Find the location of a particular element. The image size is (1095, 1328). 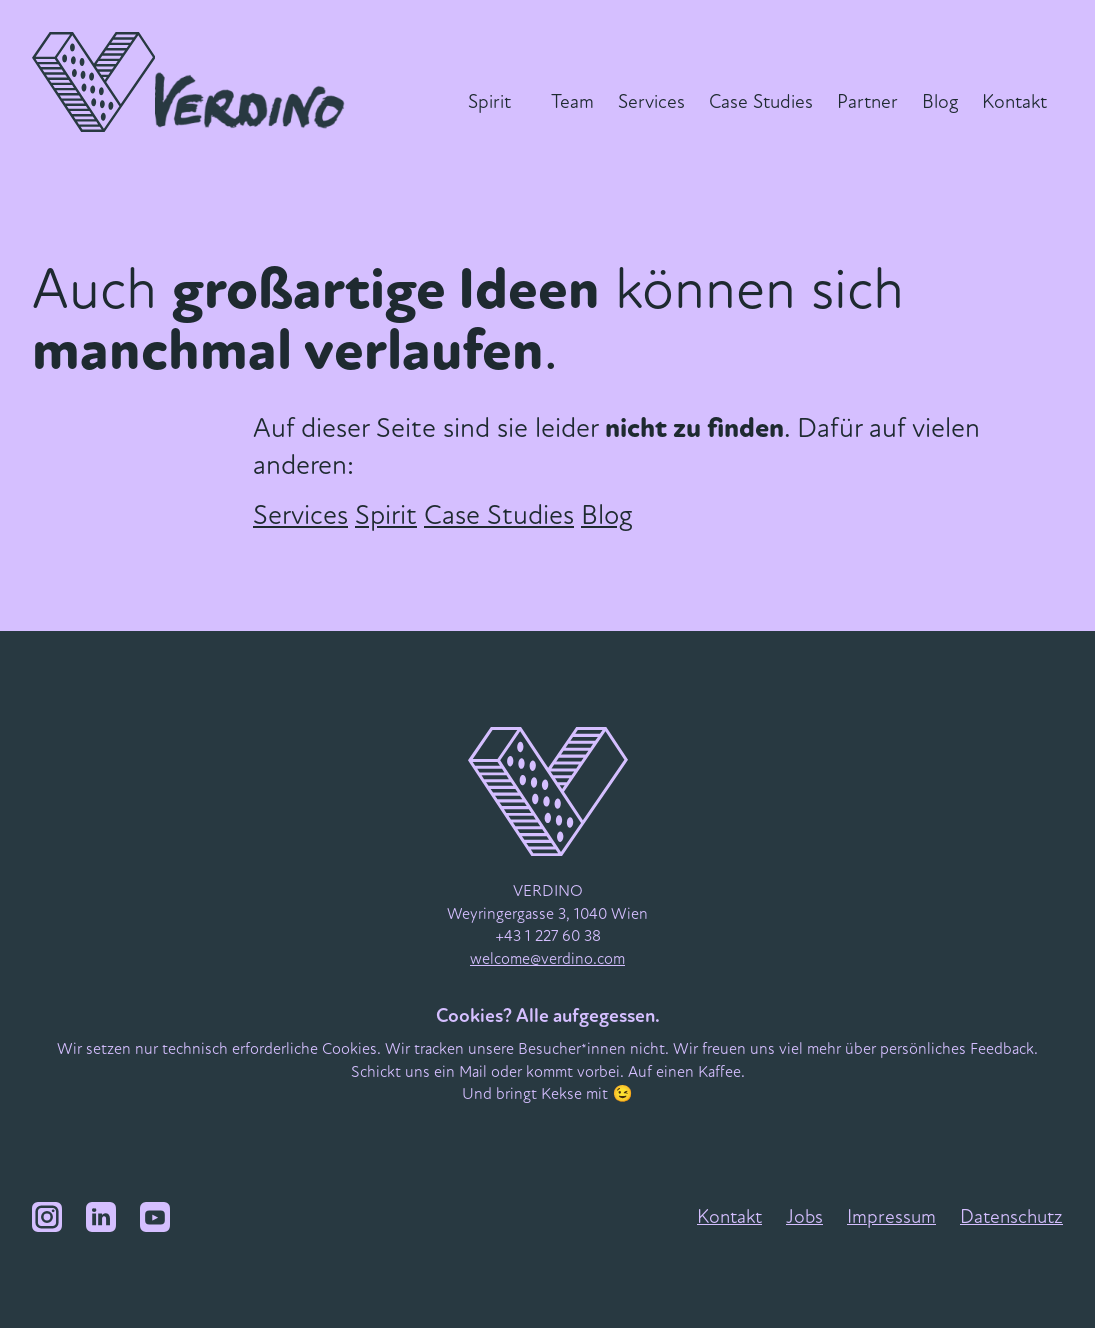

Jobs is located at coordinates (804, 1217).